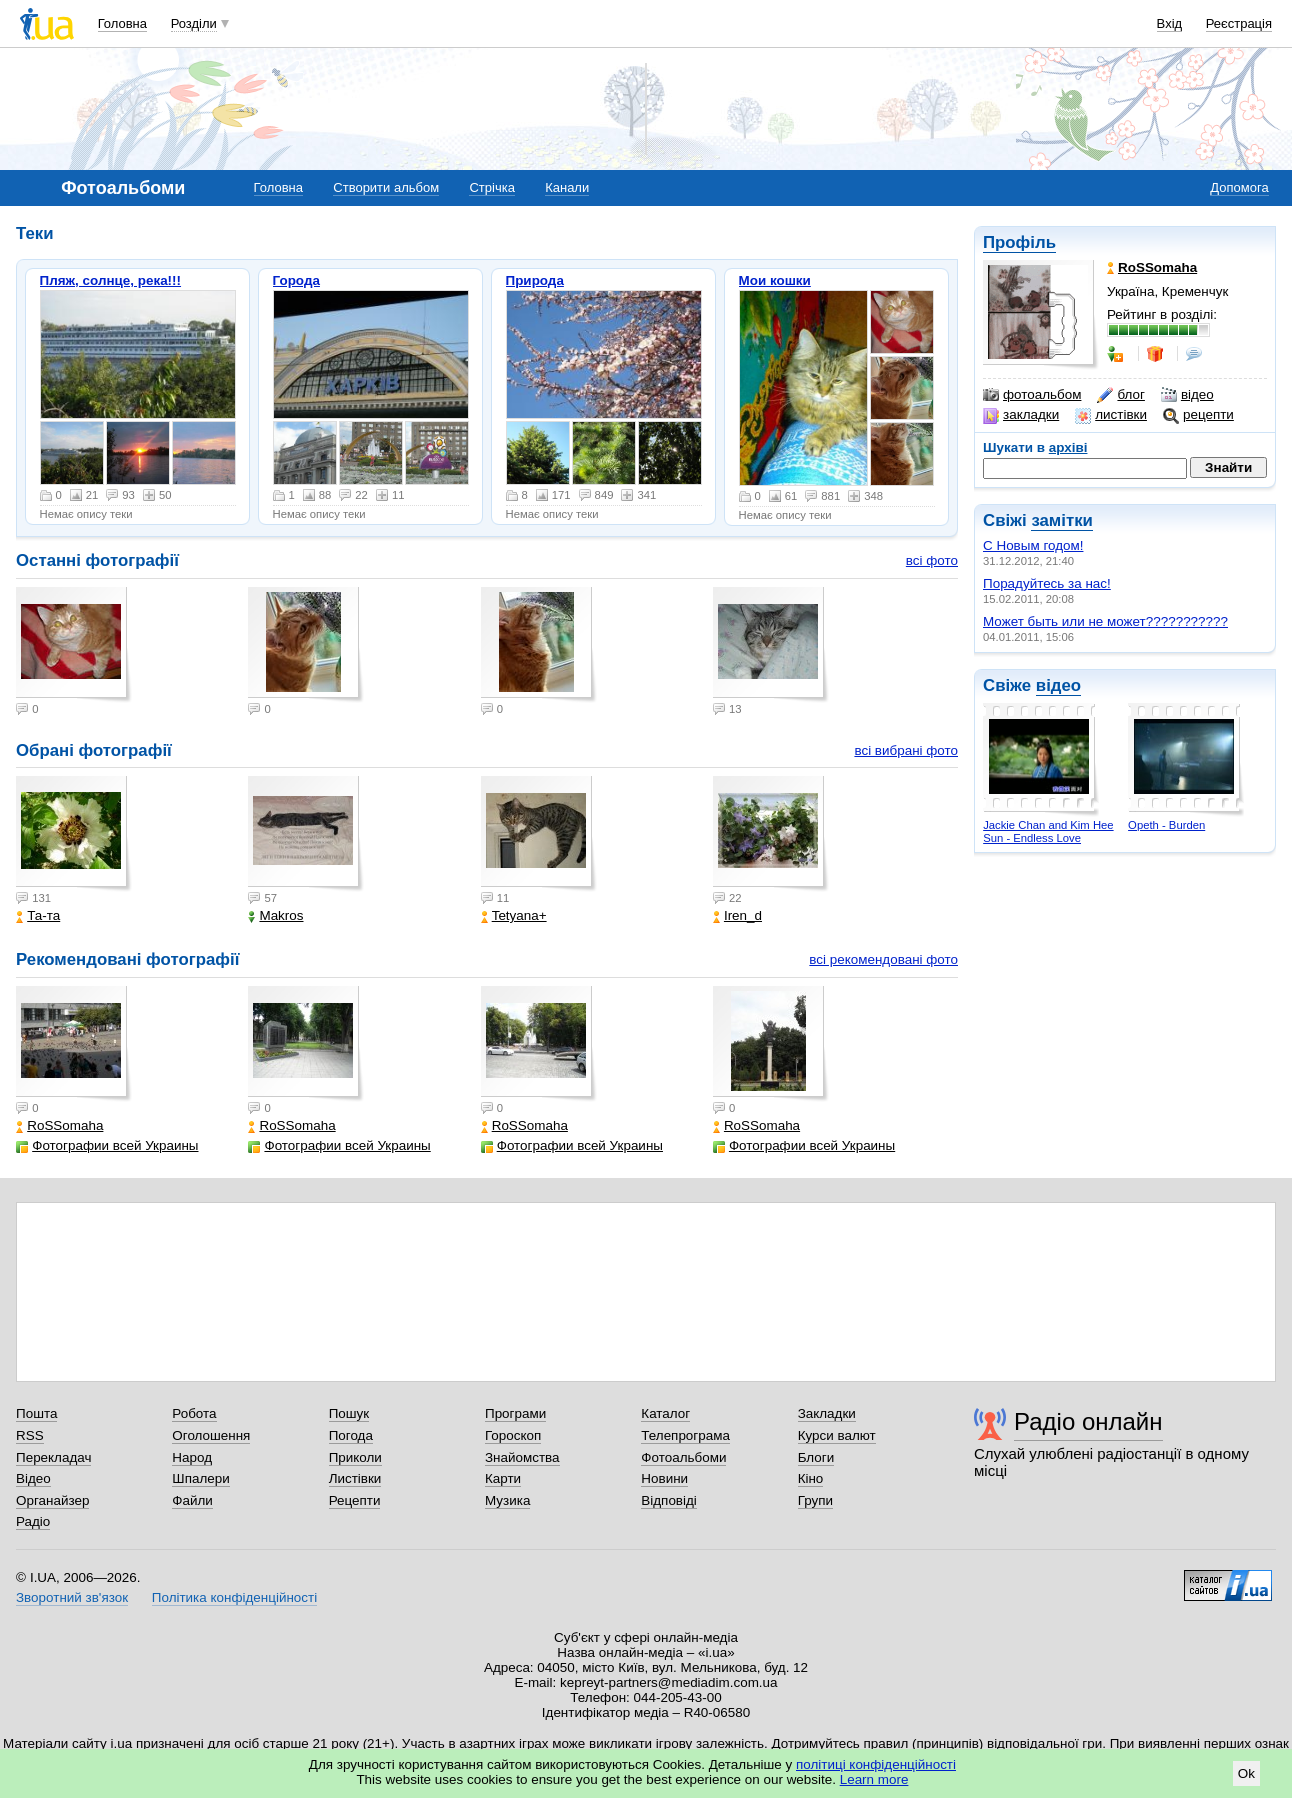 Image resolution: width=1292 pixels, height=1798 pixels. What do you see at coordinates (59, 1125) in the screenshot?
I see `RoSSomaha` at bounding box center [59, 1125].